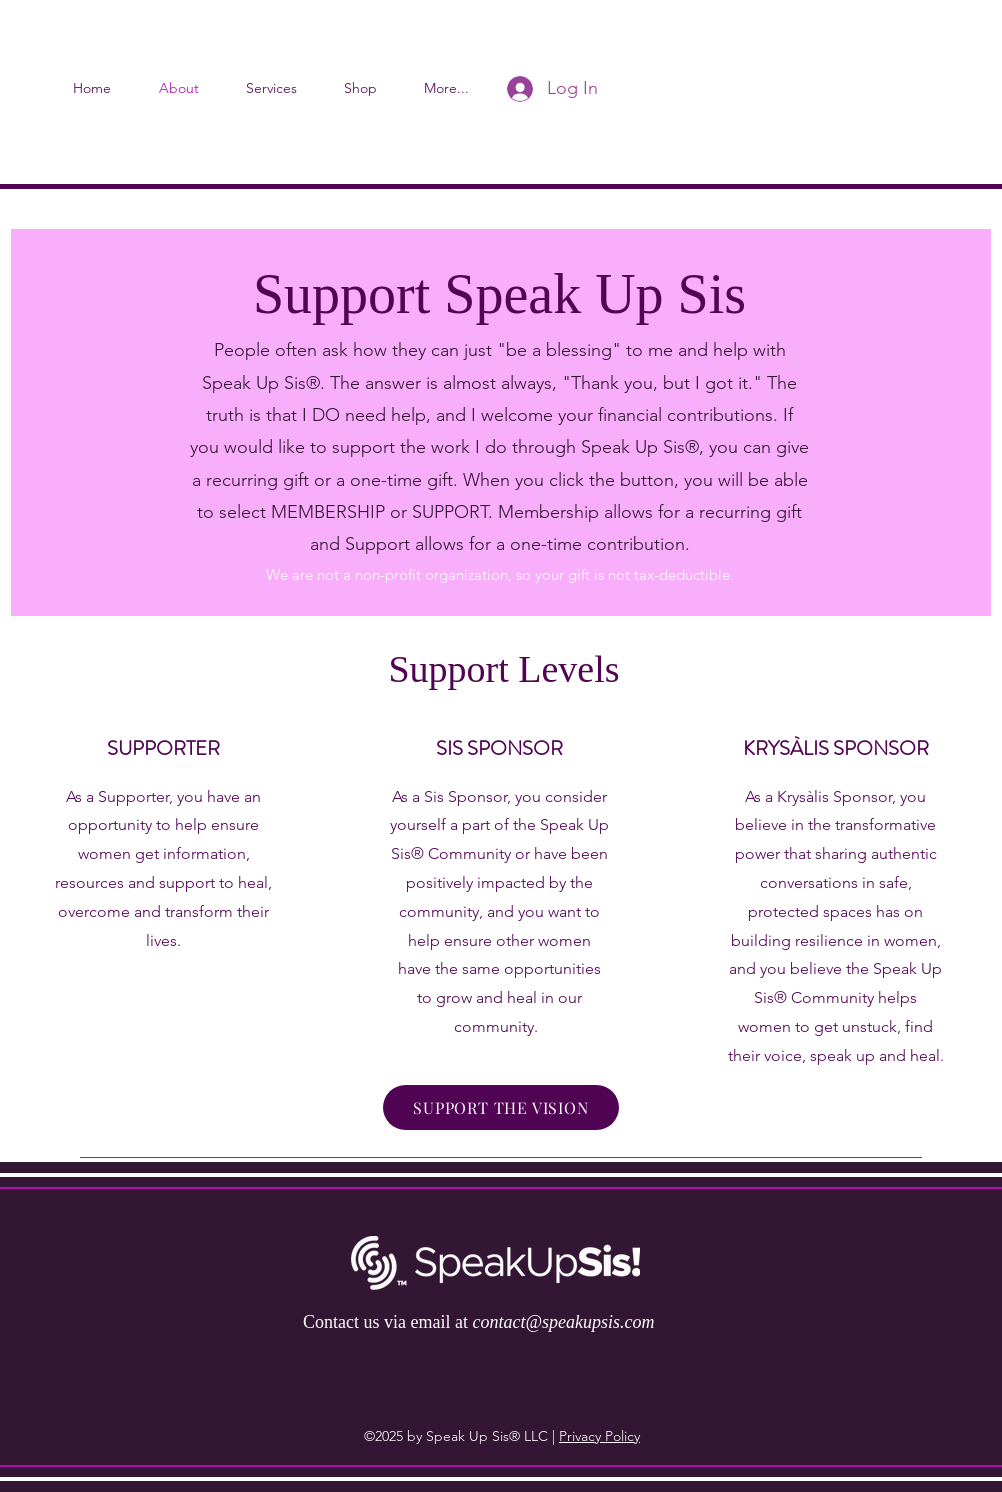 This screenshot has width=1002, height=1492. What do you see at coordinates (958, 45) in the screenshot?
I see `[button]` at bounding box center [958, 45].